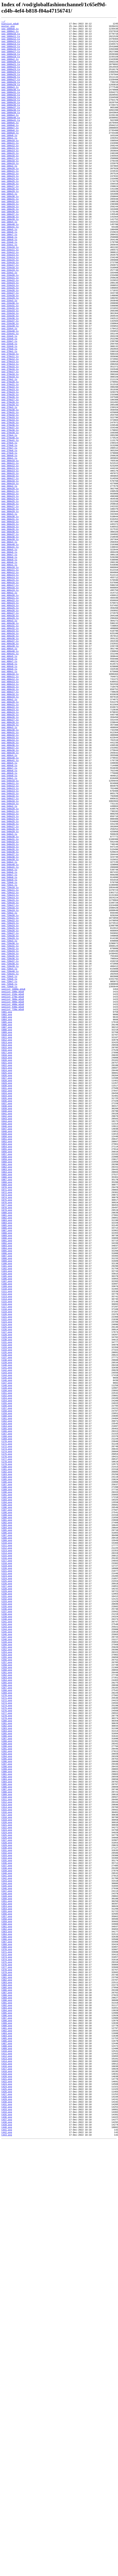 Image resolution: width=118 pixels, height=2576 pixels. What do you see at coordinates (6, 1216) in the screenshot?
I see `t003.png` at bounding box center [6, 1216].